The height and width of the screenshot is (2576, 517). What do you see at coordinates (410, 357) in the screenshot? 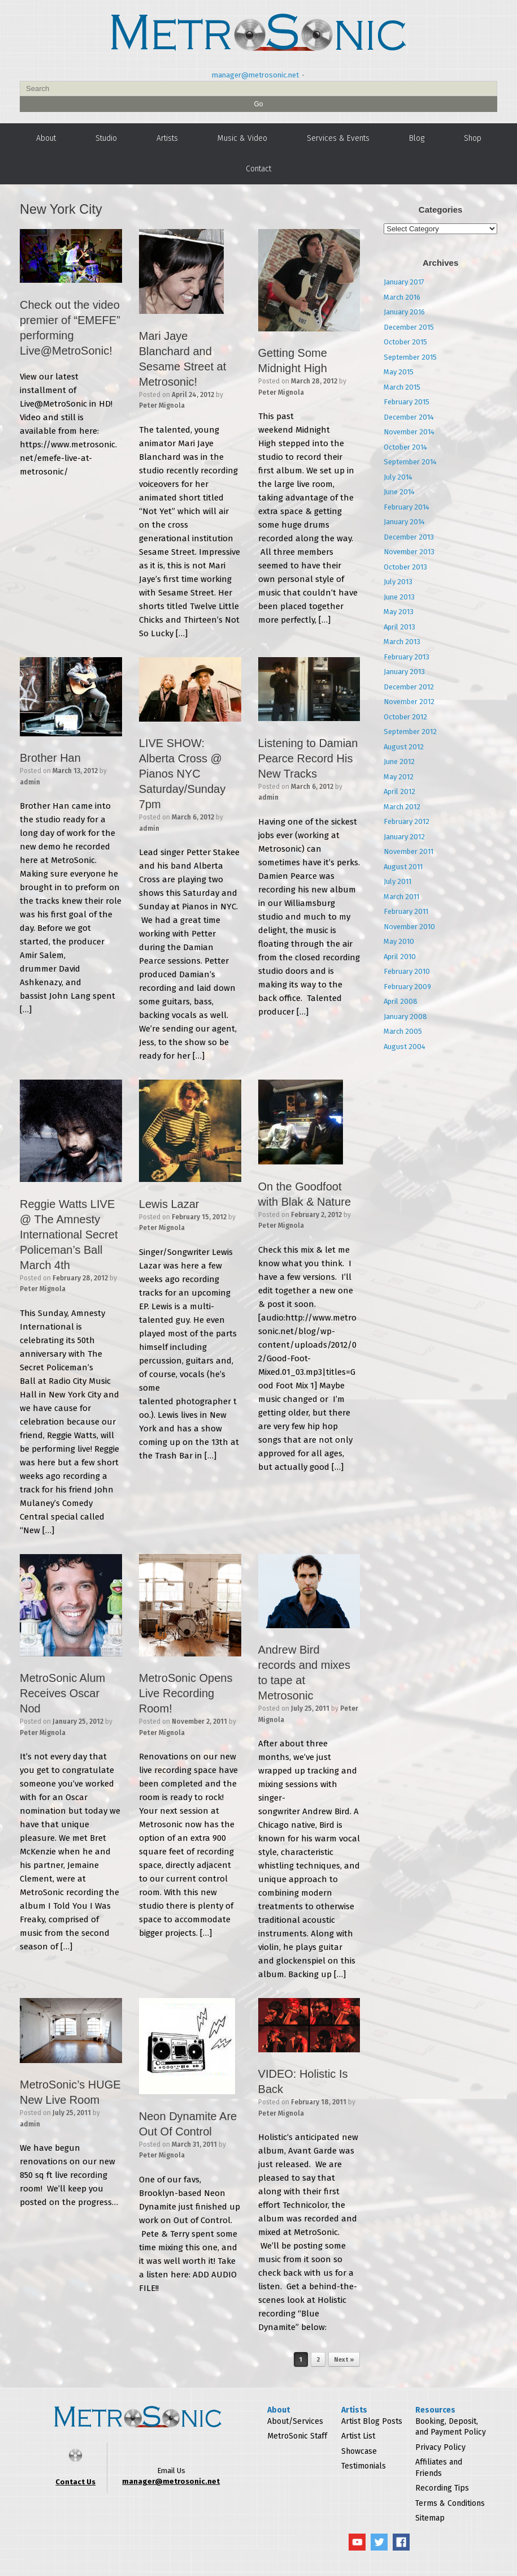
I see `September 2015` at bounding box center [410, 357].